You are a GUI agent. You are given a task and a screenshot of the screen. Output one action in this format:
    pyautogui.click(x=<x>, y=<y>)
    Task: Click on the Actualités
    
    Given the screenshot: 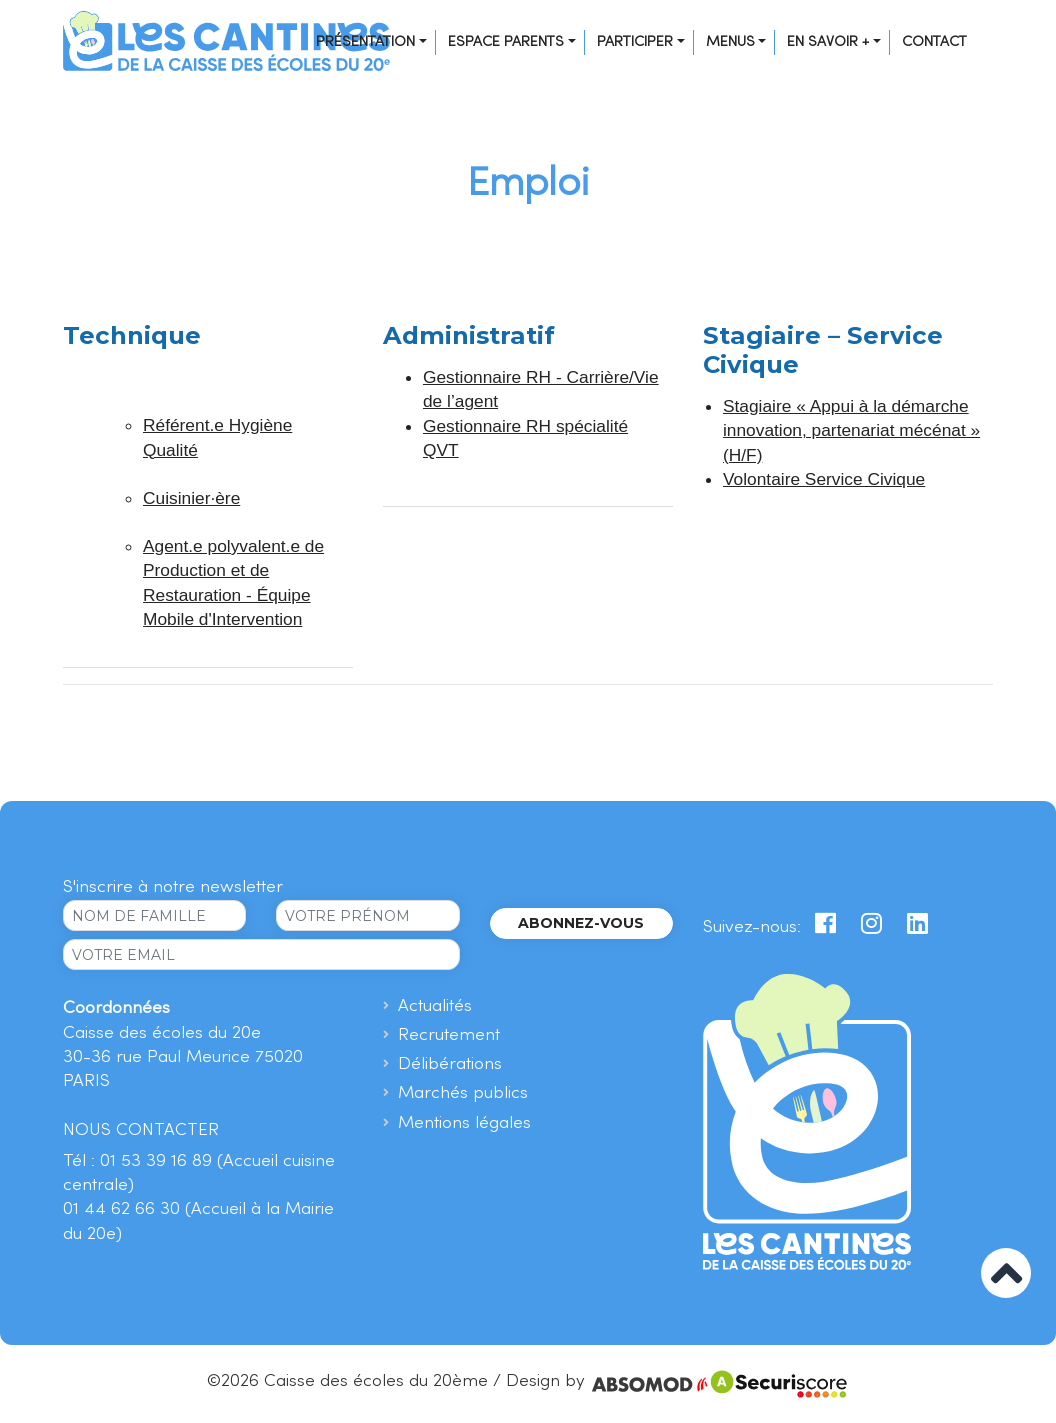 What is the action you would take?
    pyautogui.click(x=435, y=1006)
    